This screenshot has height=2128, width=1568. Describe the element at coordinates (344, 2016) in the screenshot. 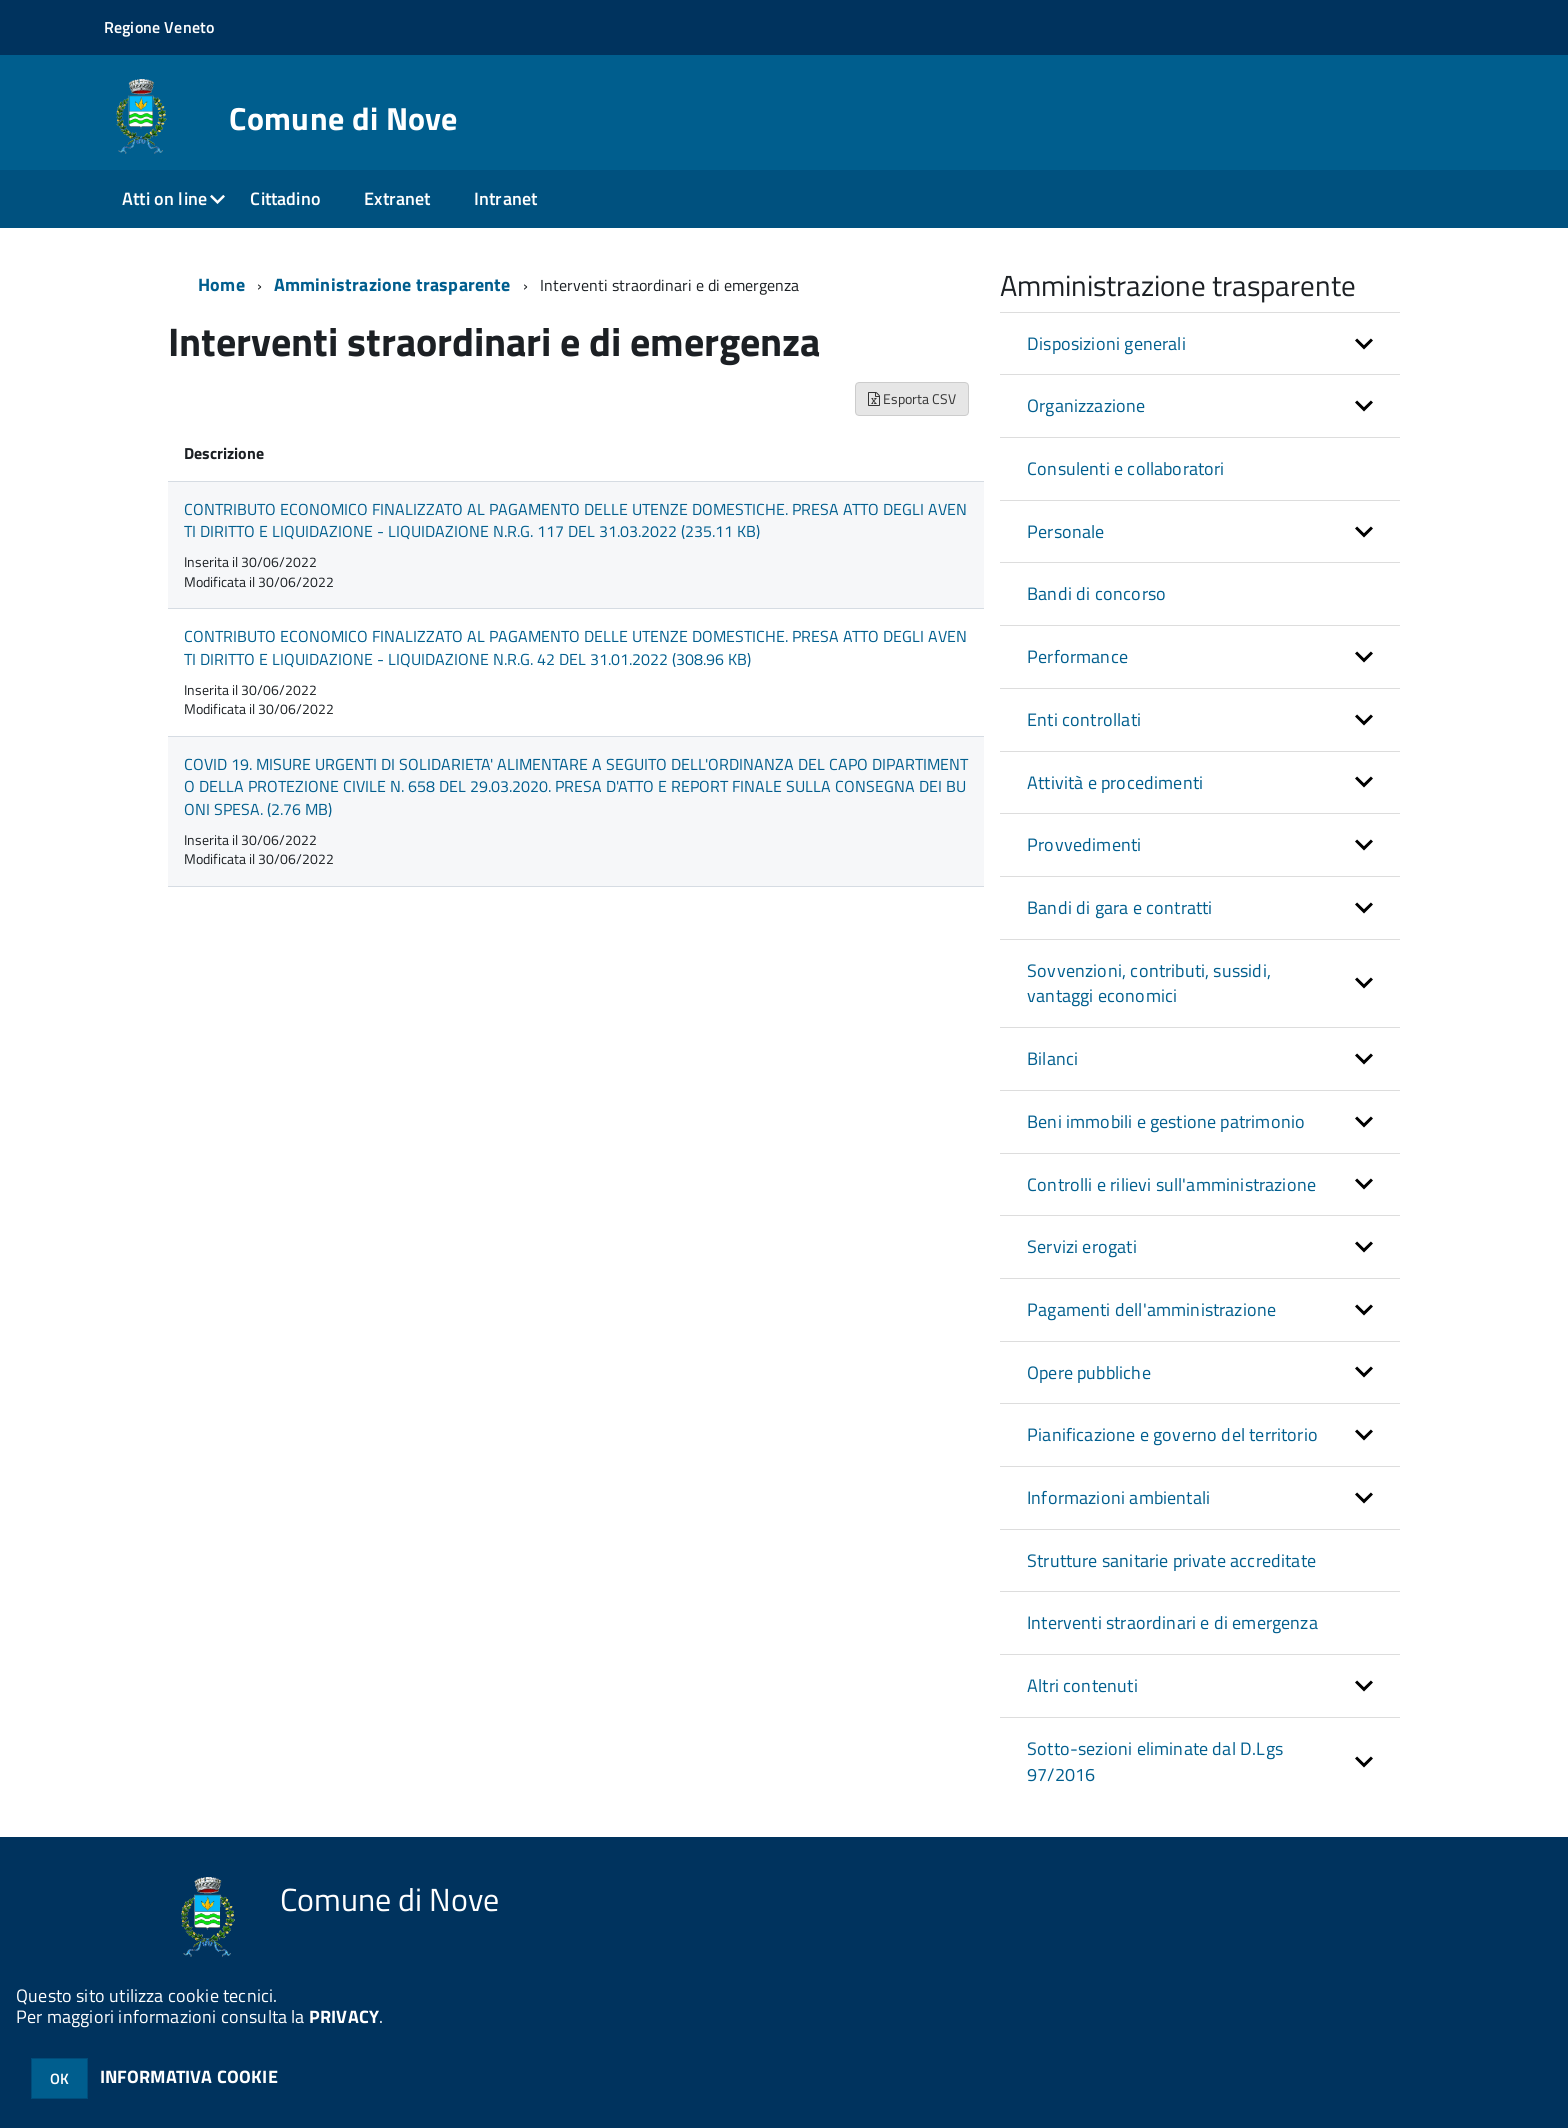

I see `PRIVACY` at that location.